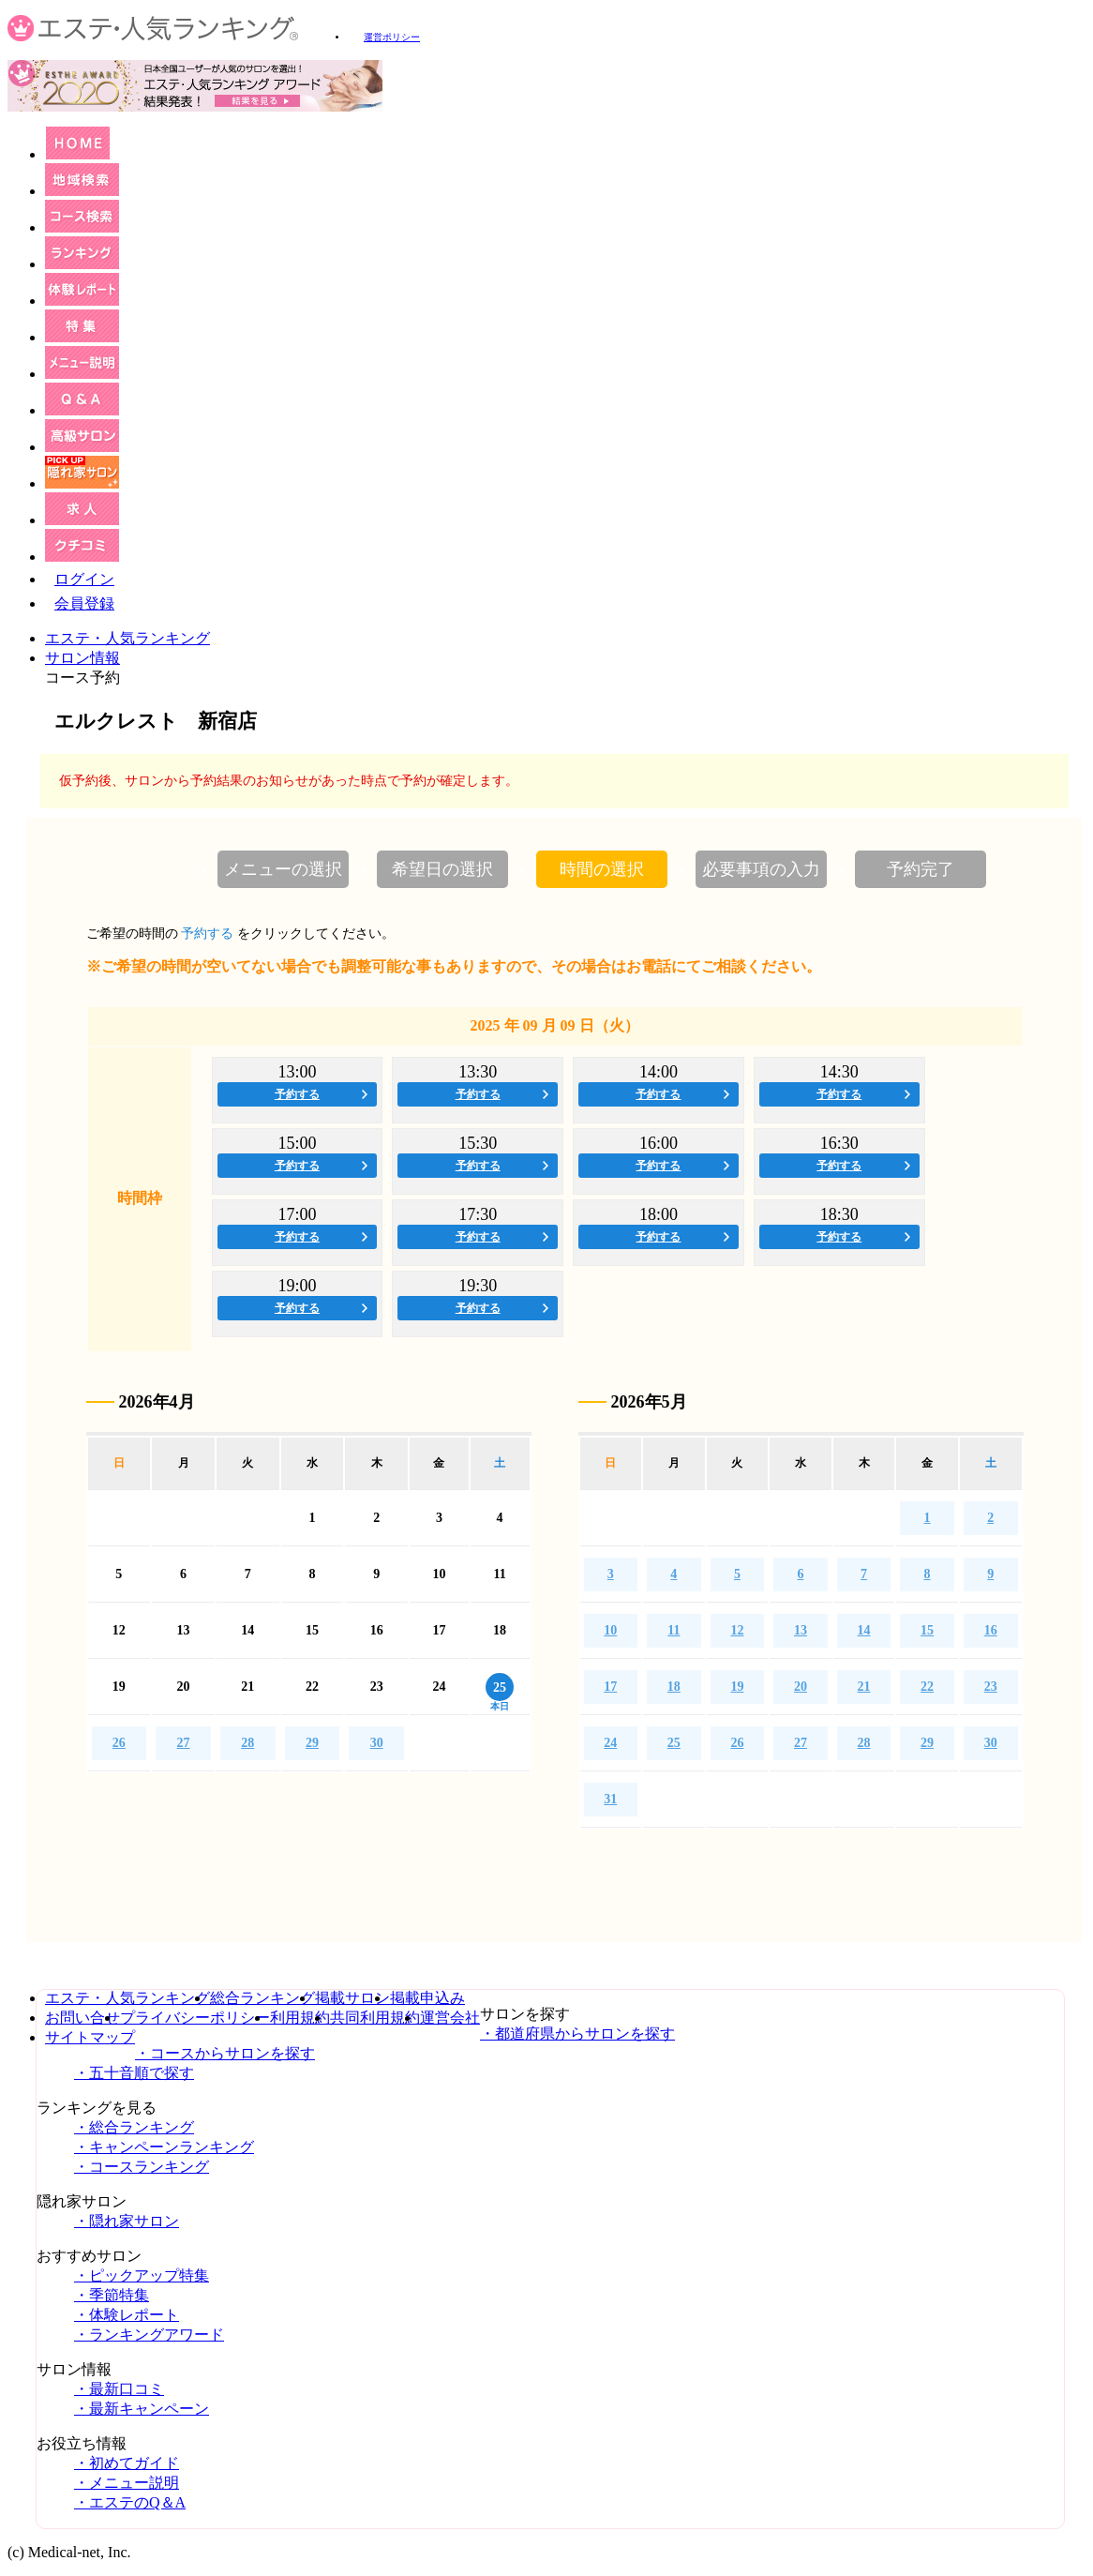  Describe the element at coordinates (164, 2147) in the screenshot. I see `・キャンペーンランキング` at that location.